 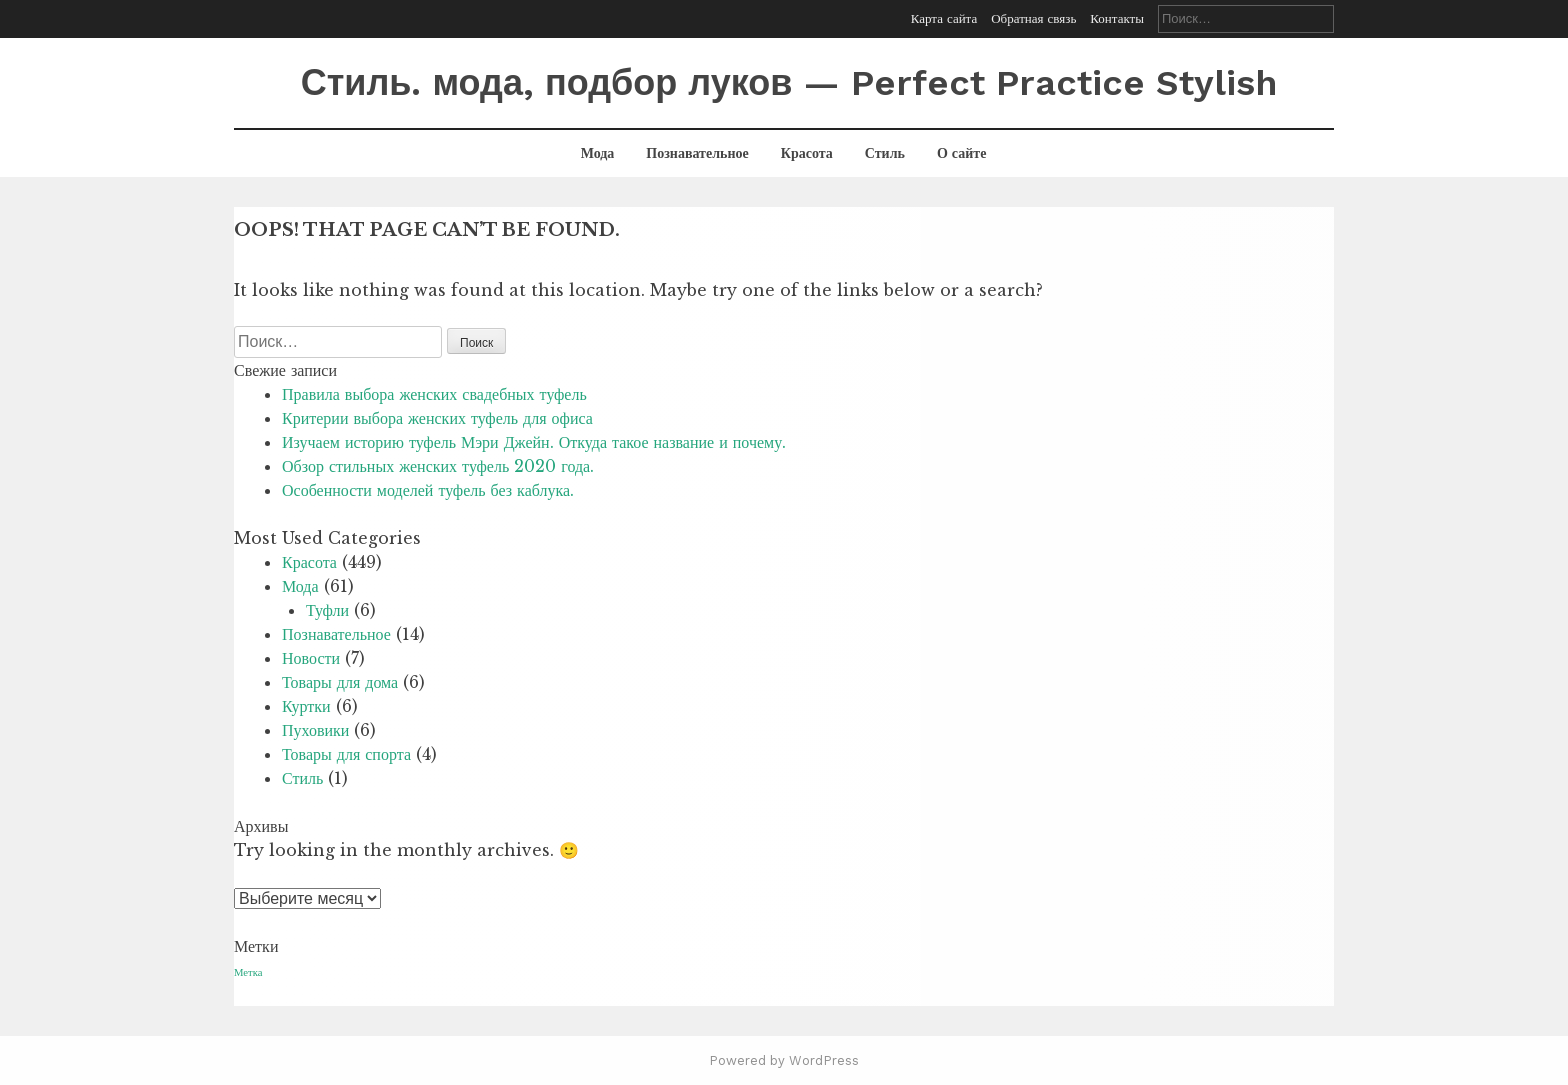 I want to click on Стиль, so click(x=885, y=153).